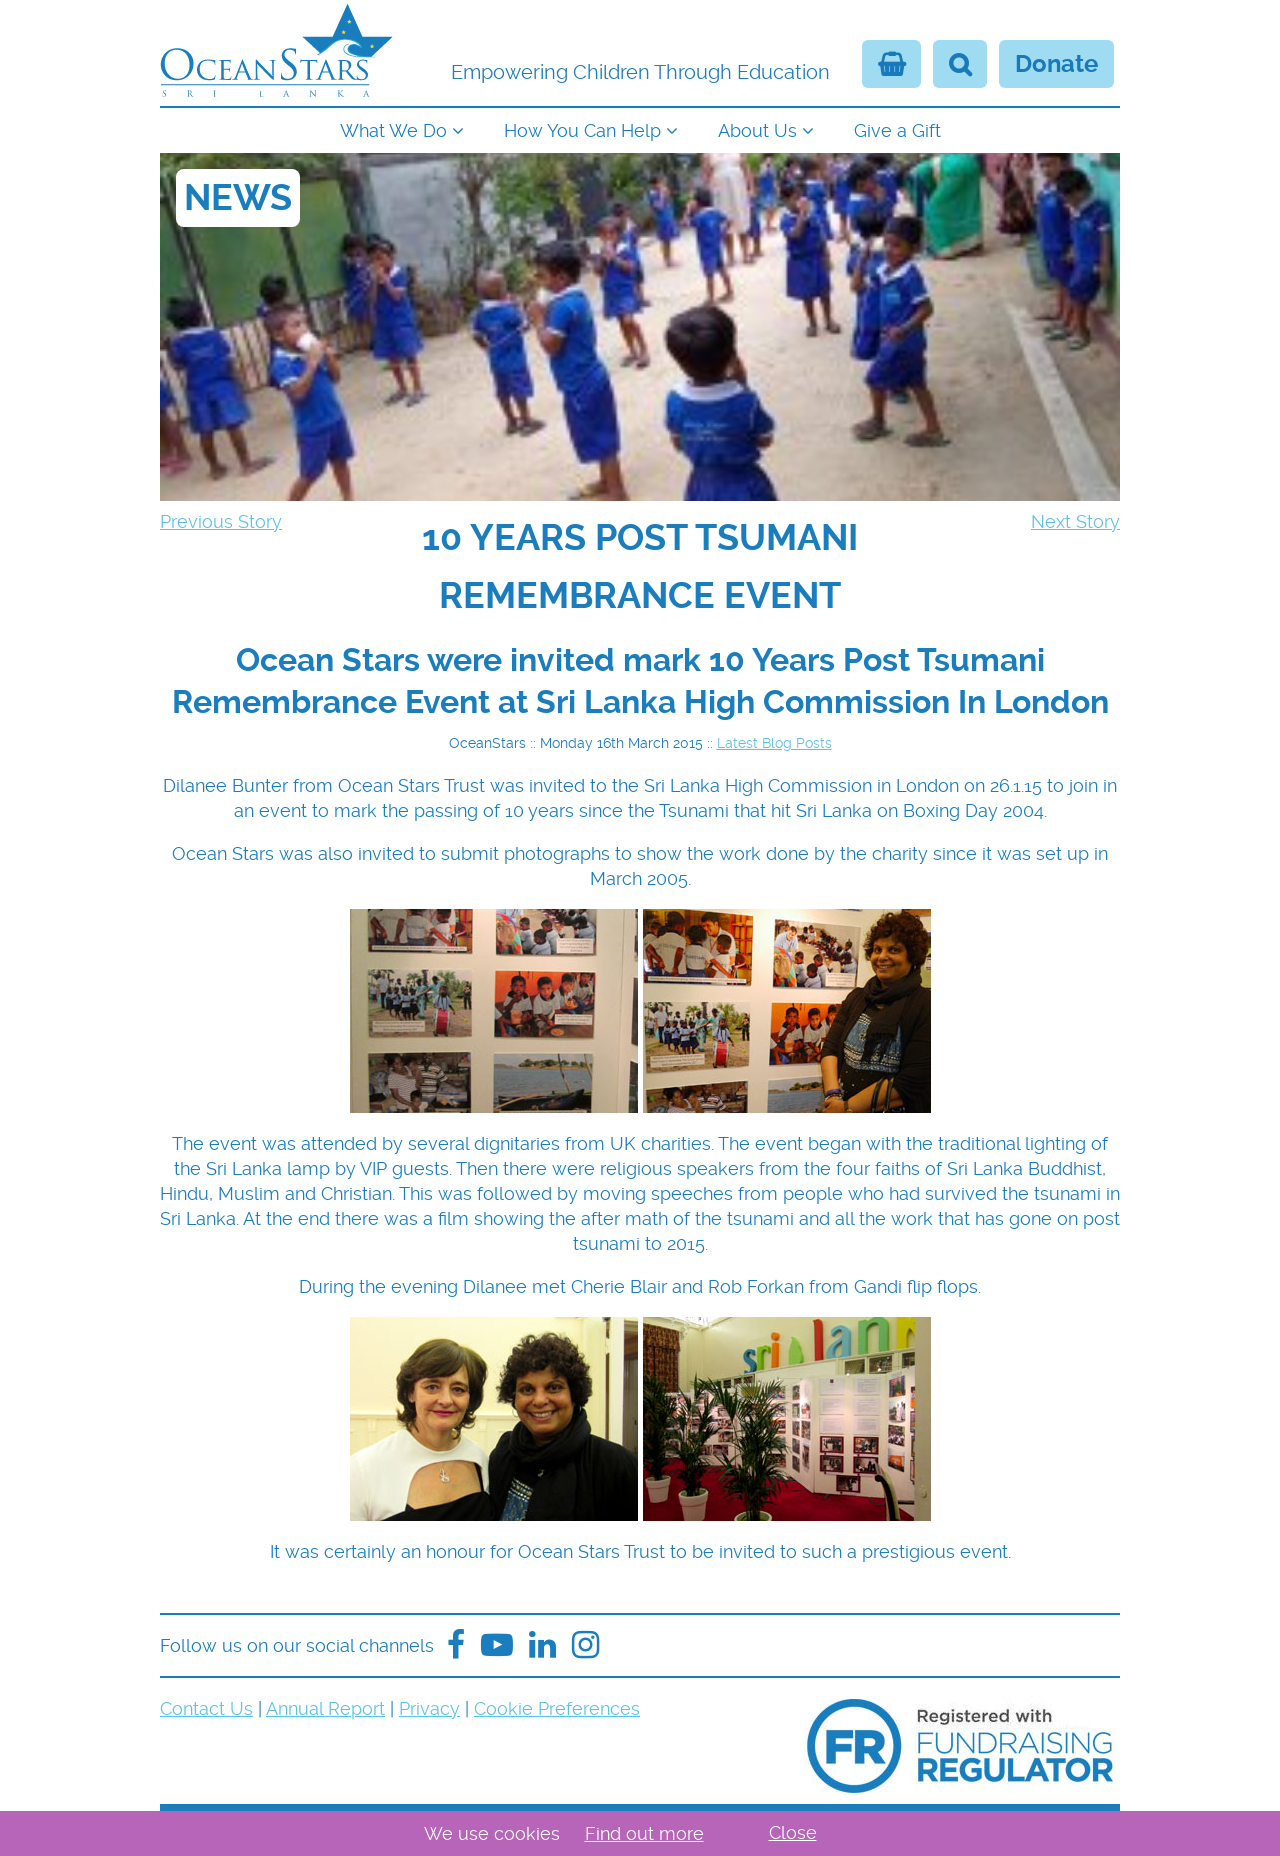 The width and height of the screenshot is (1280, 1856). What do you see at coordinates (221, 521) in the screenshot?
I see `Previous Story` at bounding box center [221, 521].